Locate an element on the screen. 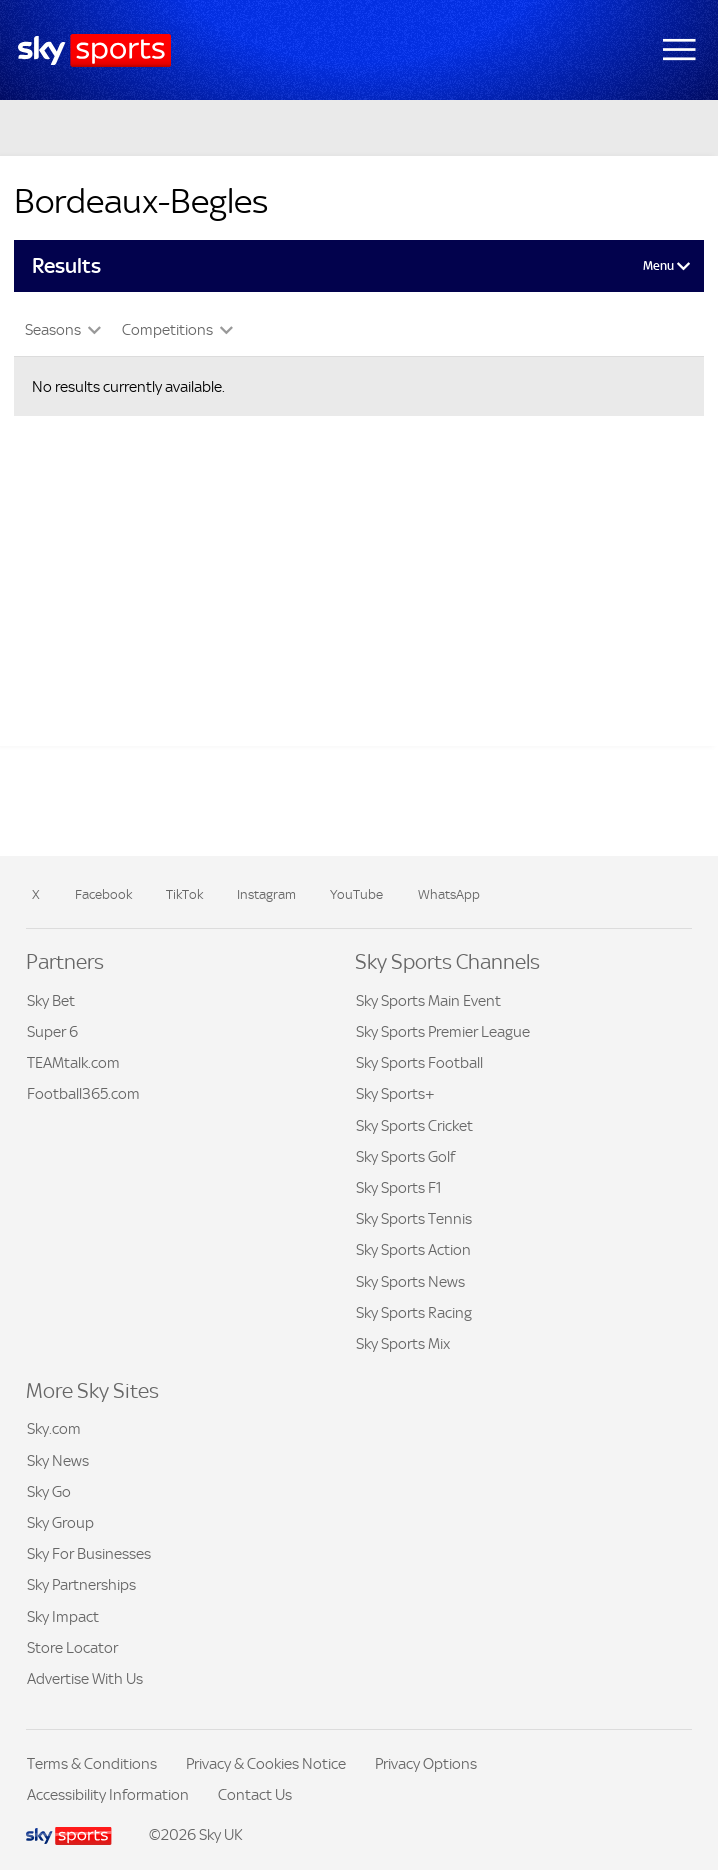 This screenshot has height=1870, width=718. Accessibility Information is located at coordinates (108, 1794).